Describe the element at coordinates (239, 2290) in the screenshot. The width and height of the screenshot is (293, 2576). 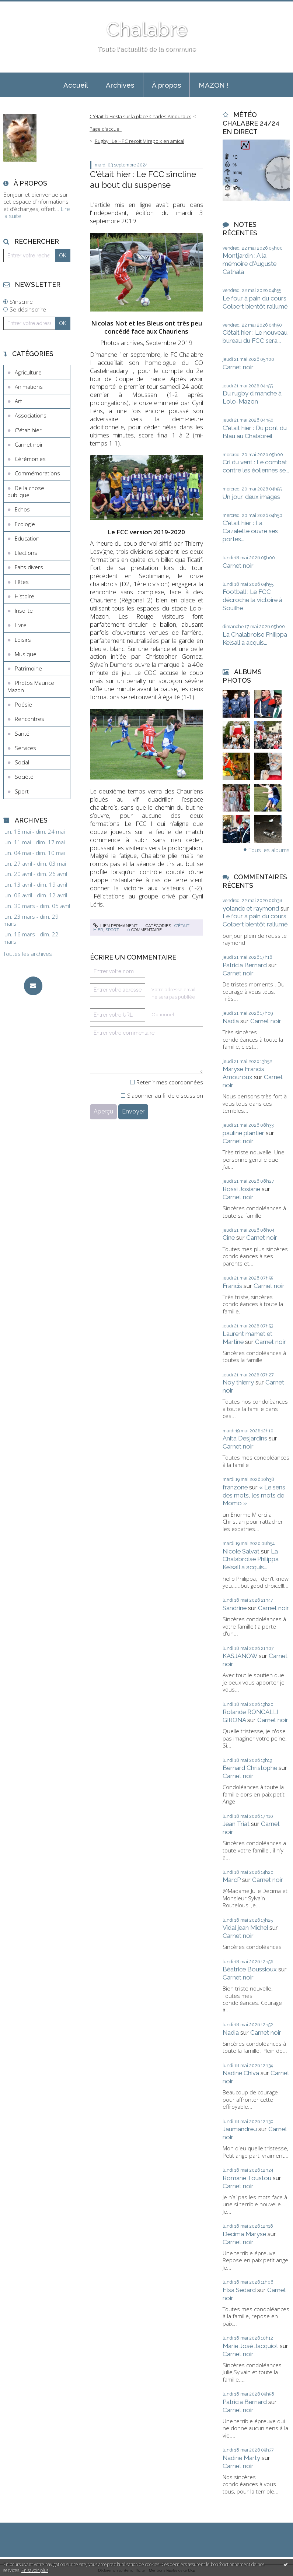
I see `Elsa Sedard` at that location.